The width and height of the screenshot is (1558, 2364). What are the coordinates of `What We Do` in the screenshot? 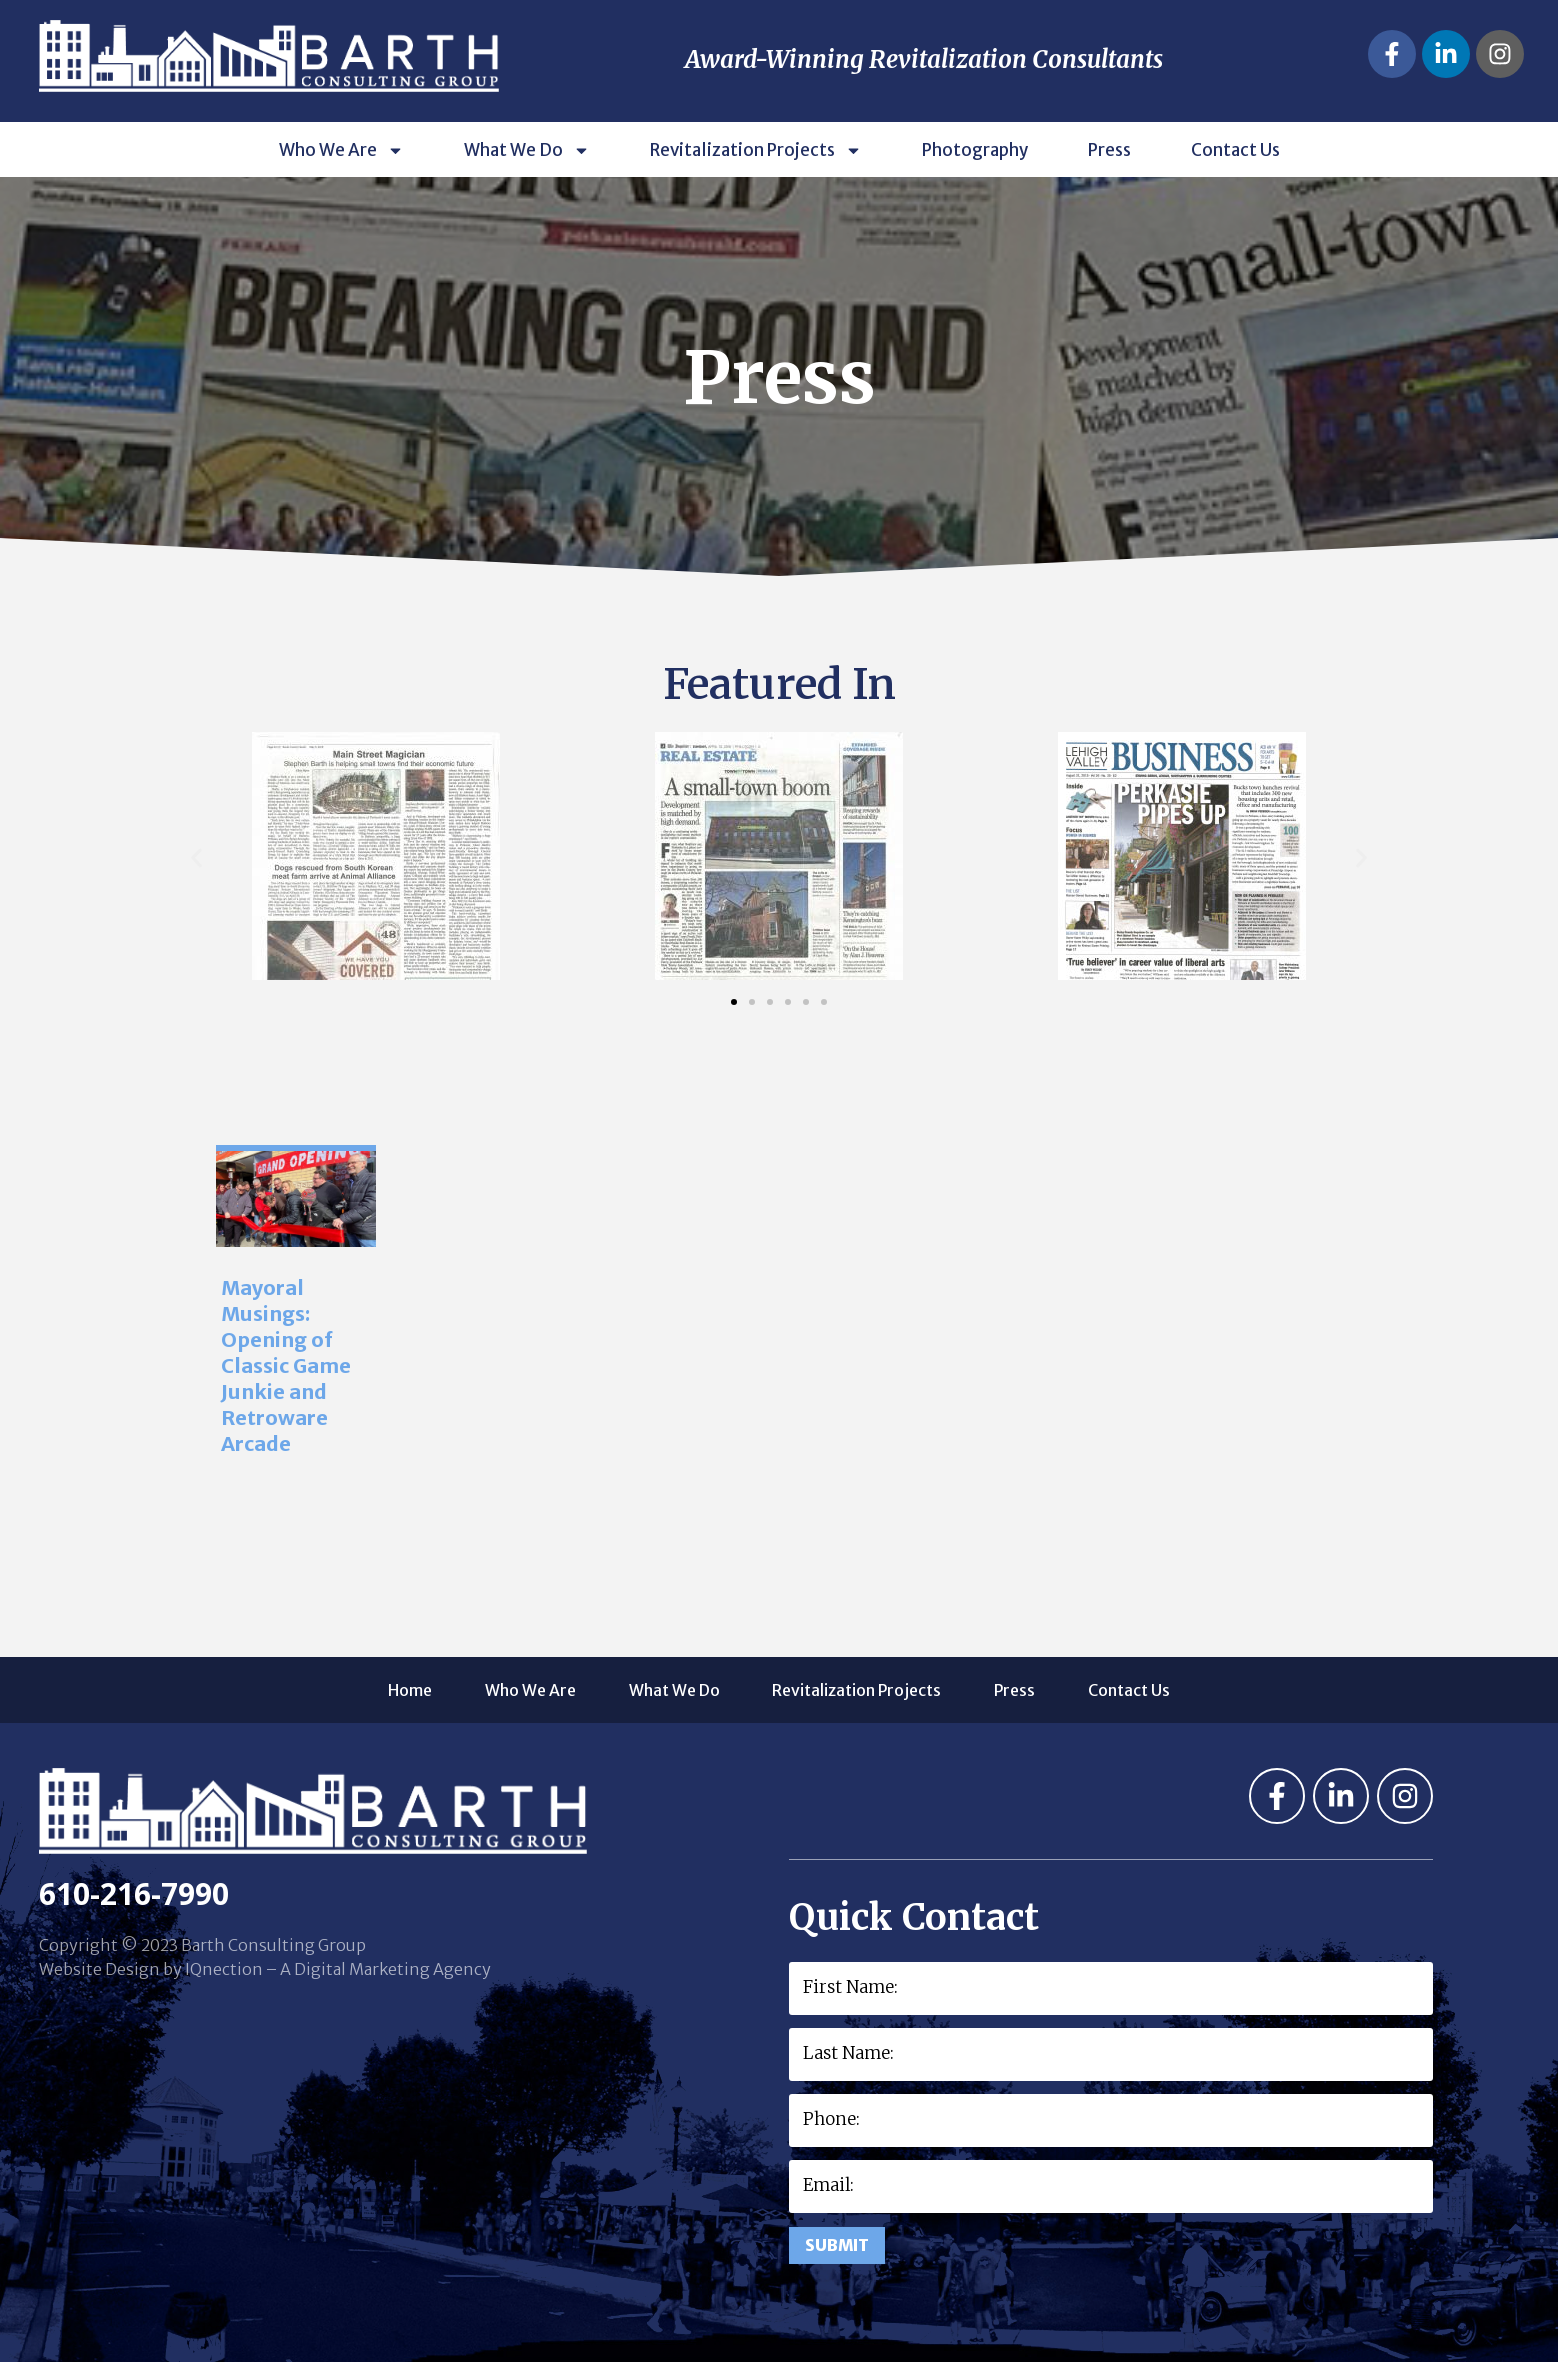 It's located at (527, 150).